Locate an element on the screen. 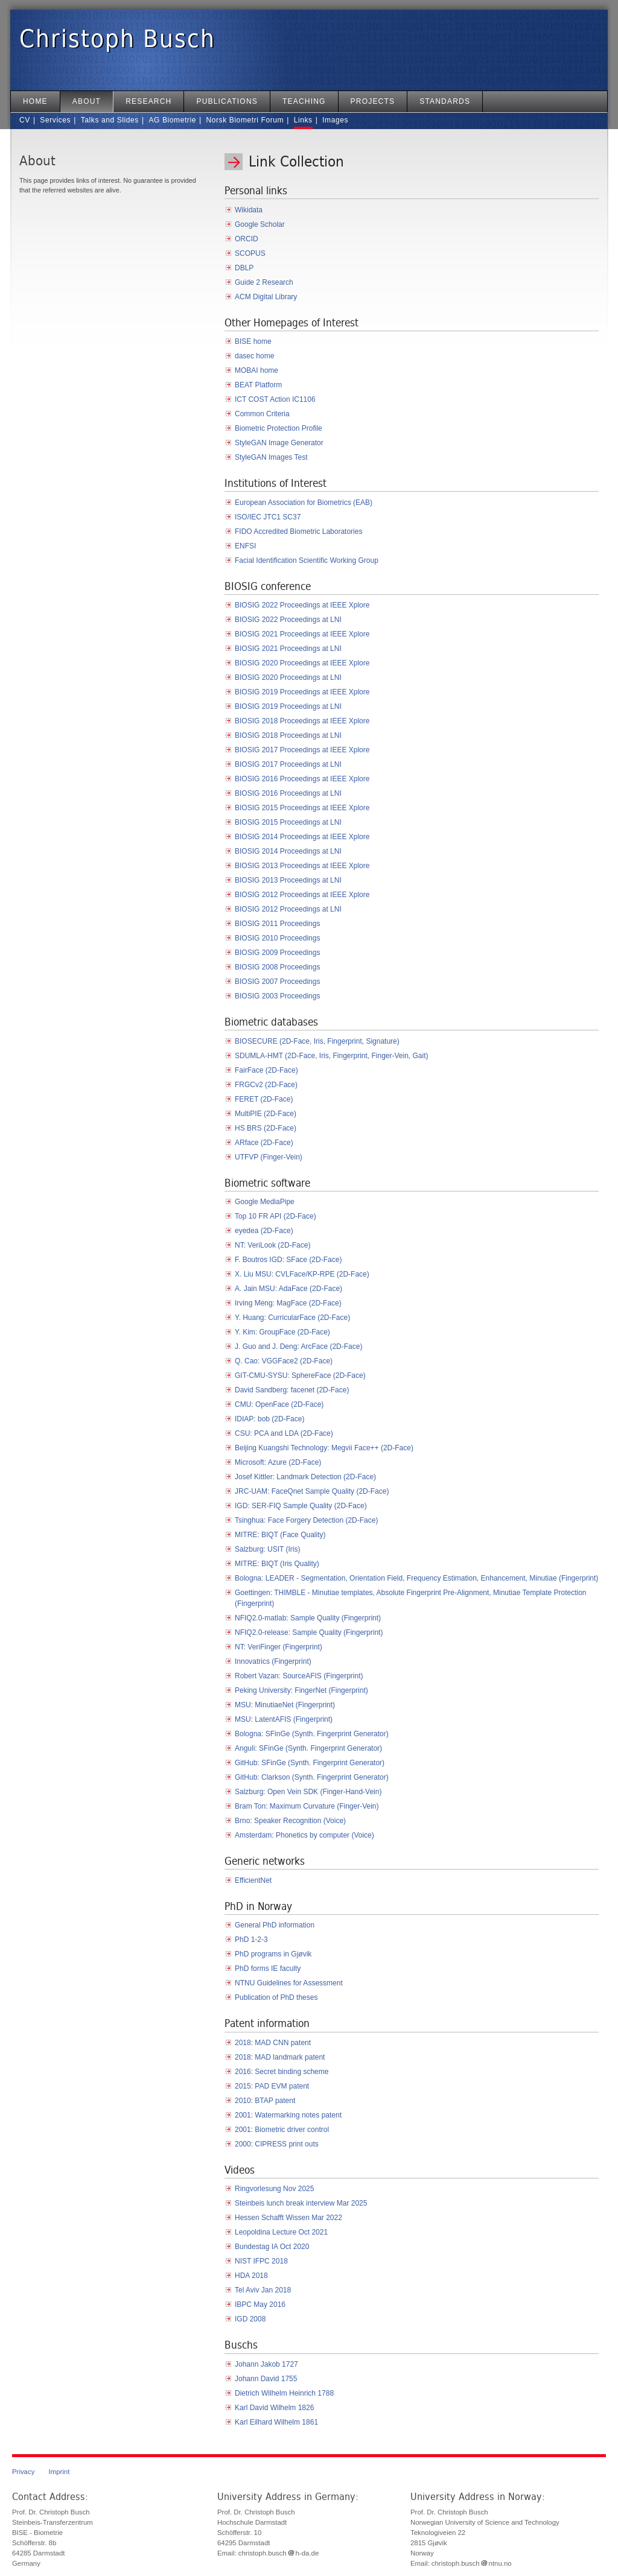 This screenshot has width=618, height=2576. eyedea (2D-Face) is located at coordinates (264, 1230).